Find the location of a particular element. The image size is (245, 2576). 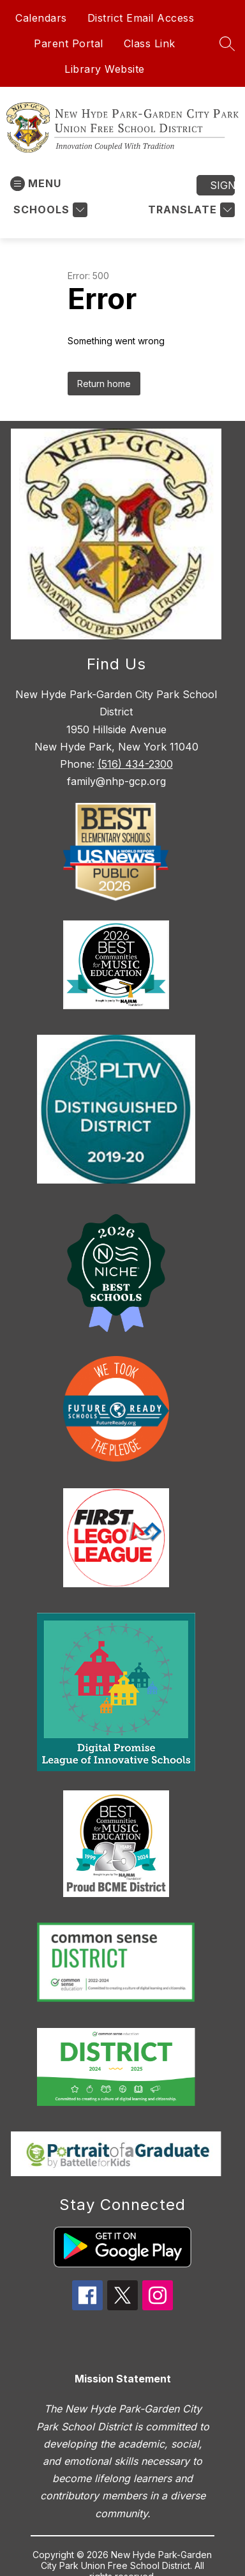

Parent Portal is located at coordinates (68, 43).